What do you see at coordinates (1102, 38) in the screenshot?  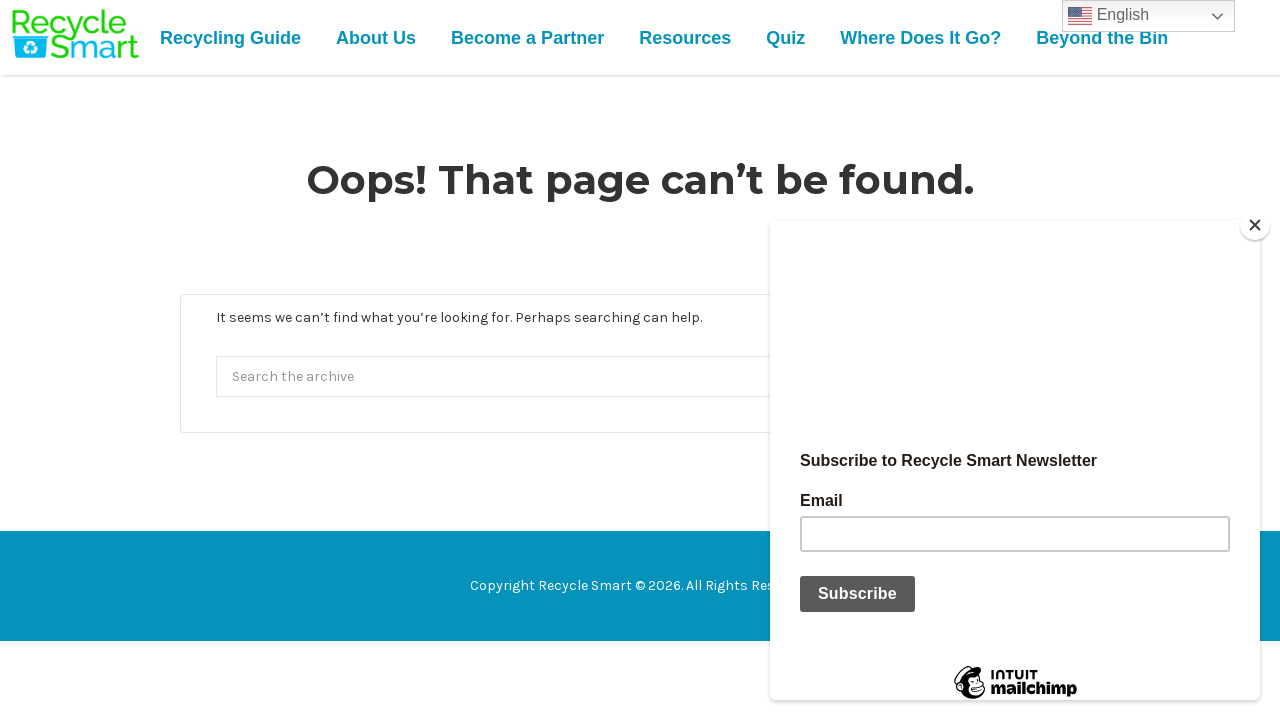 I see `Beyond the Bin` at bounding box center [1102, 38].